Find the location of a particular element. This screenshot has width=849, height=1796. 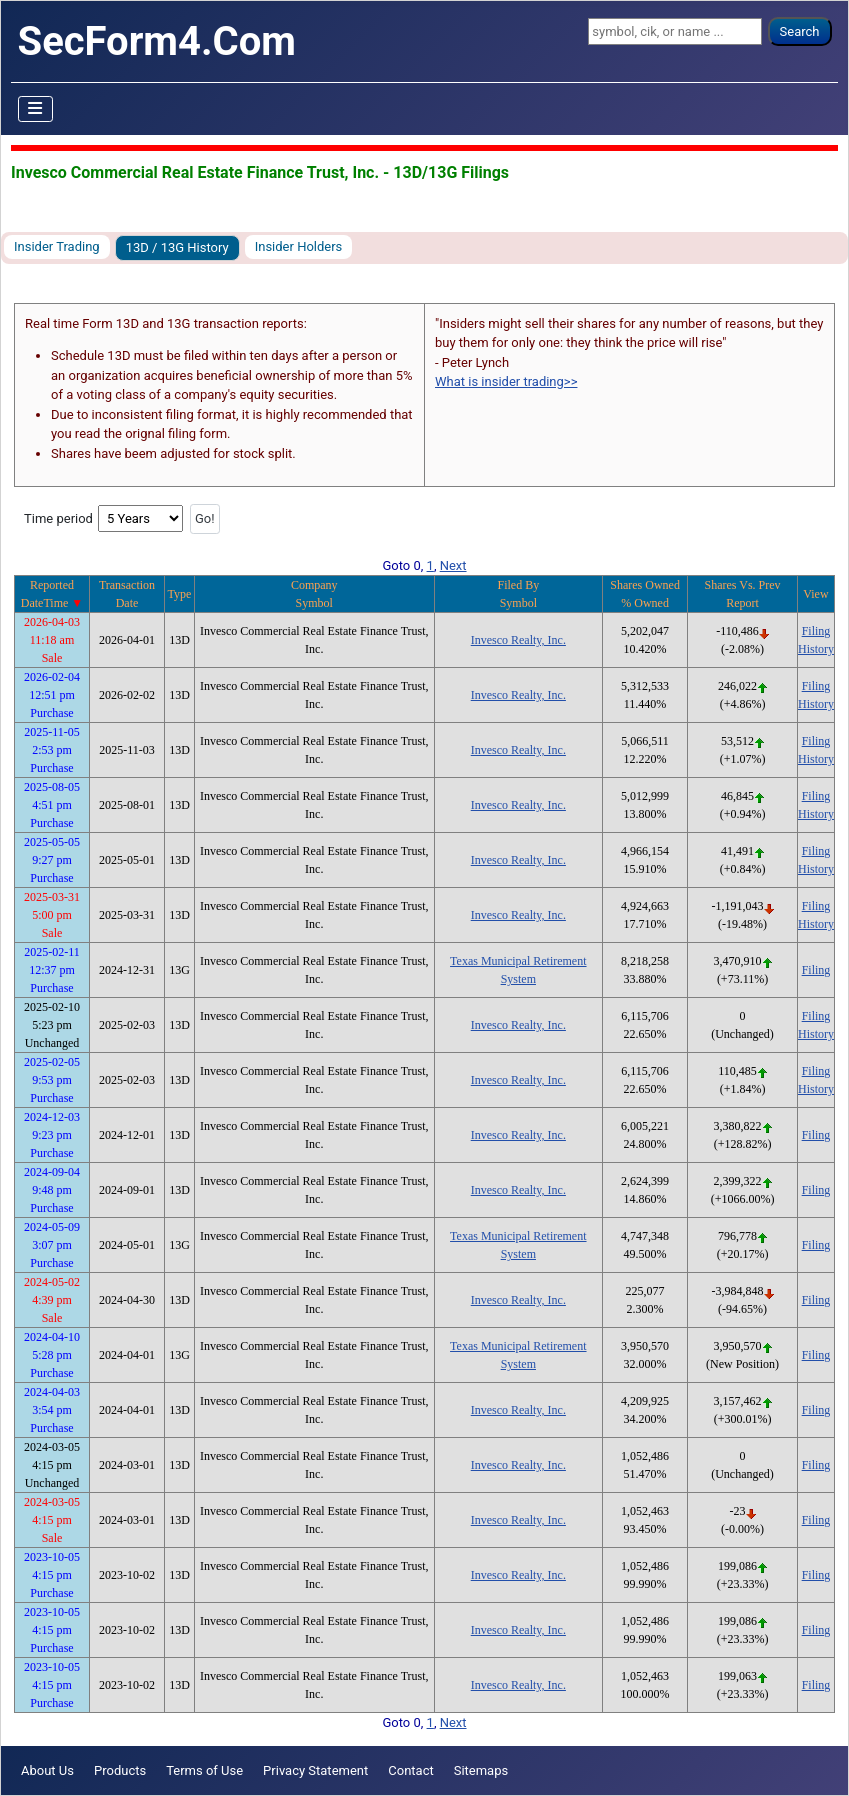

About Us is located at coordinates (47, 1770).